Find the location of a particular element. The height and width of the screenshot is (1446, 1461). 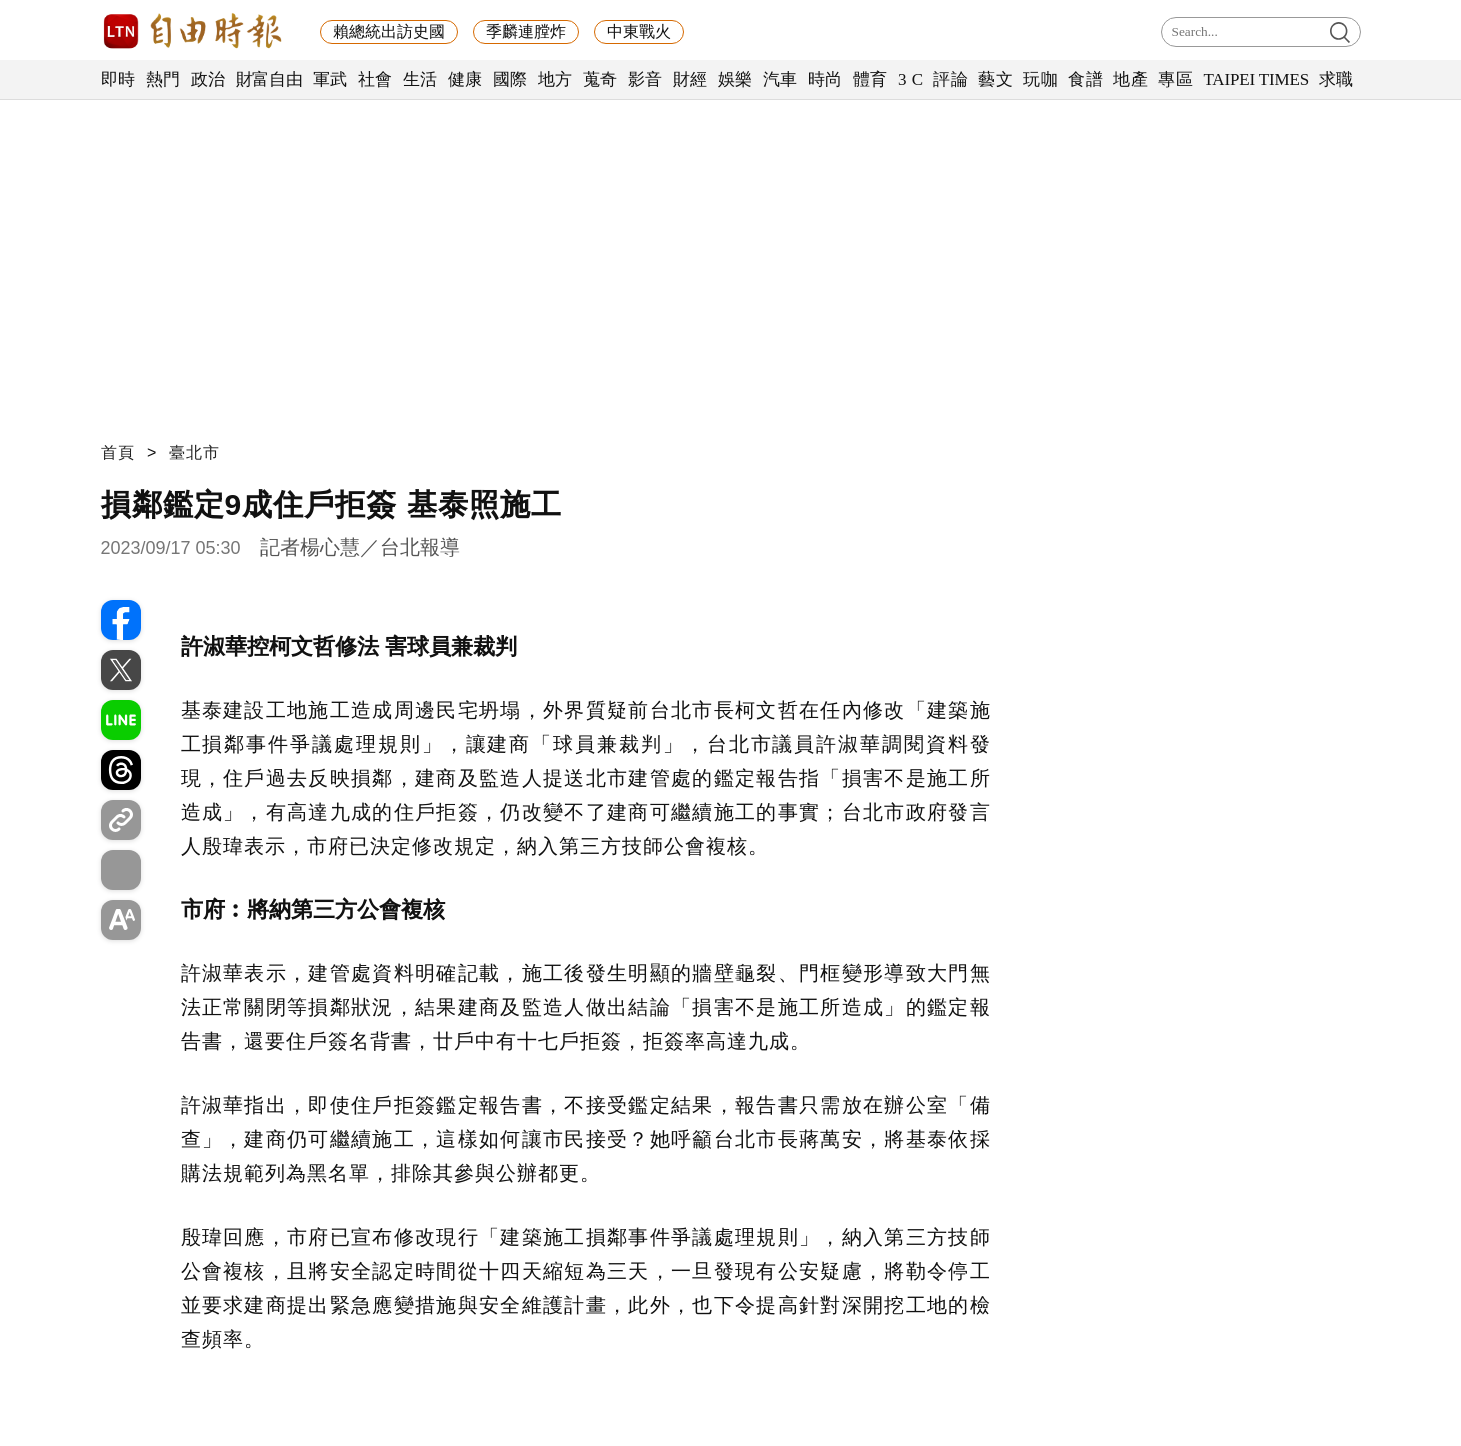

社會 is located at coordinates (375, 79).